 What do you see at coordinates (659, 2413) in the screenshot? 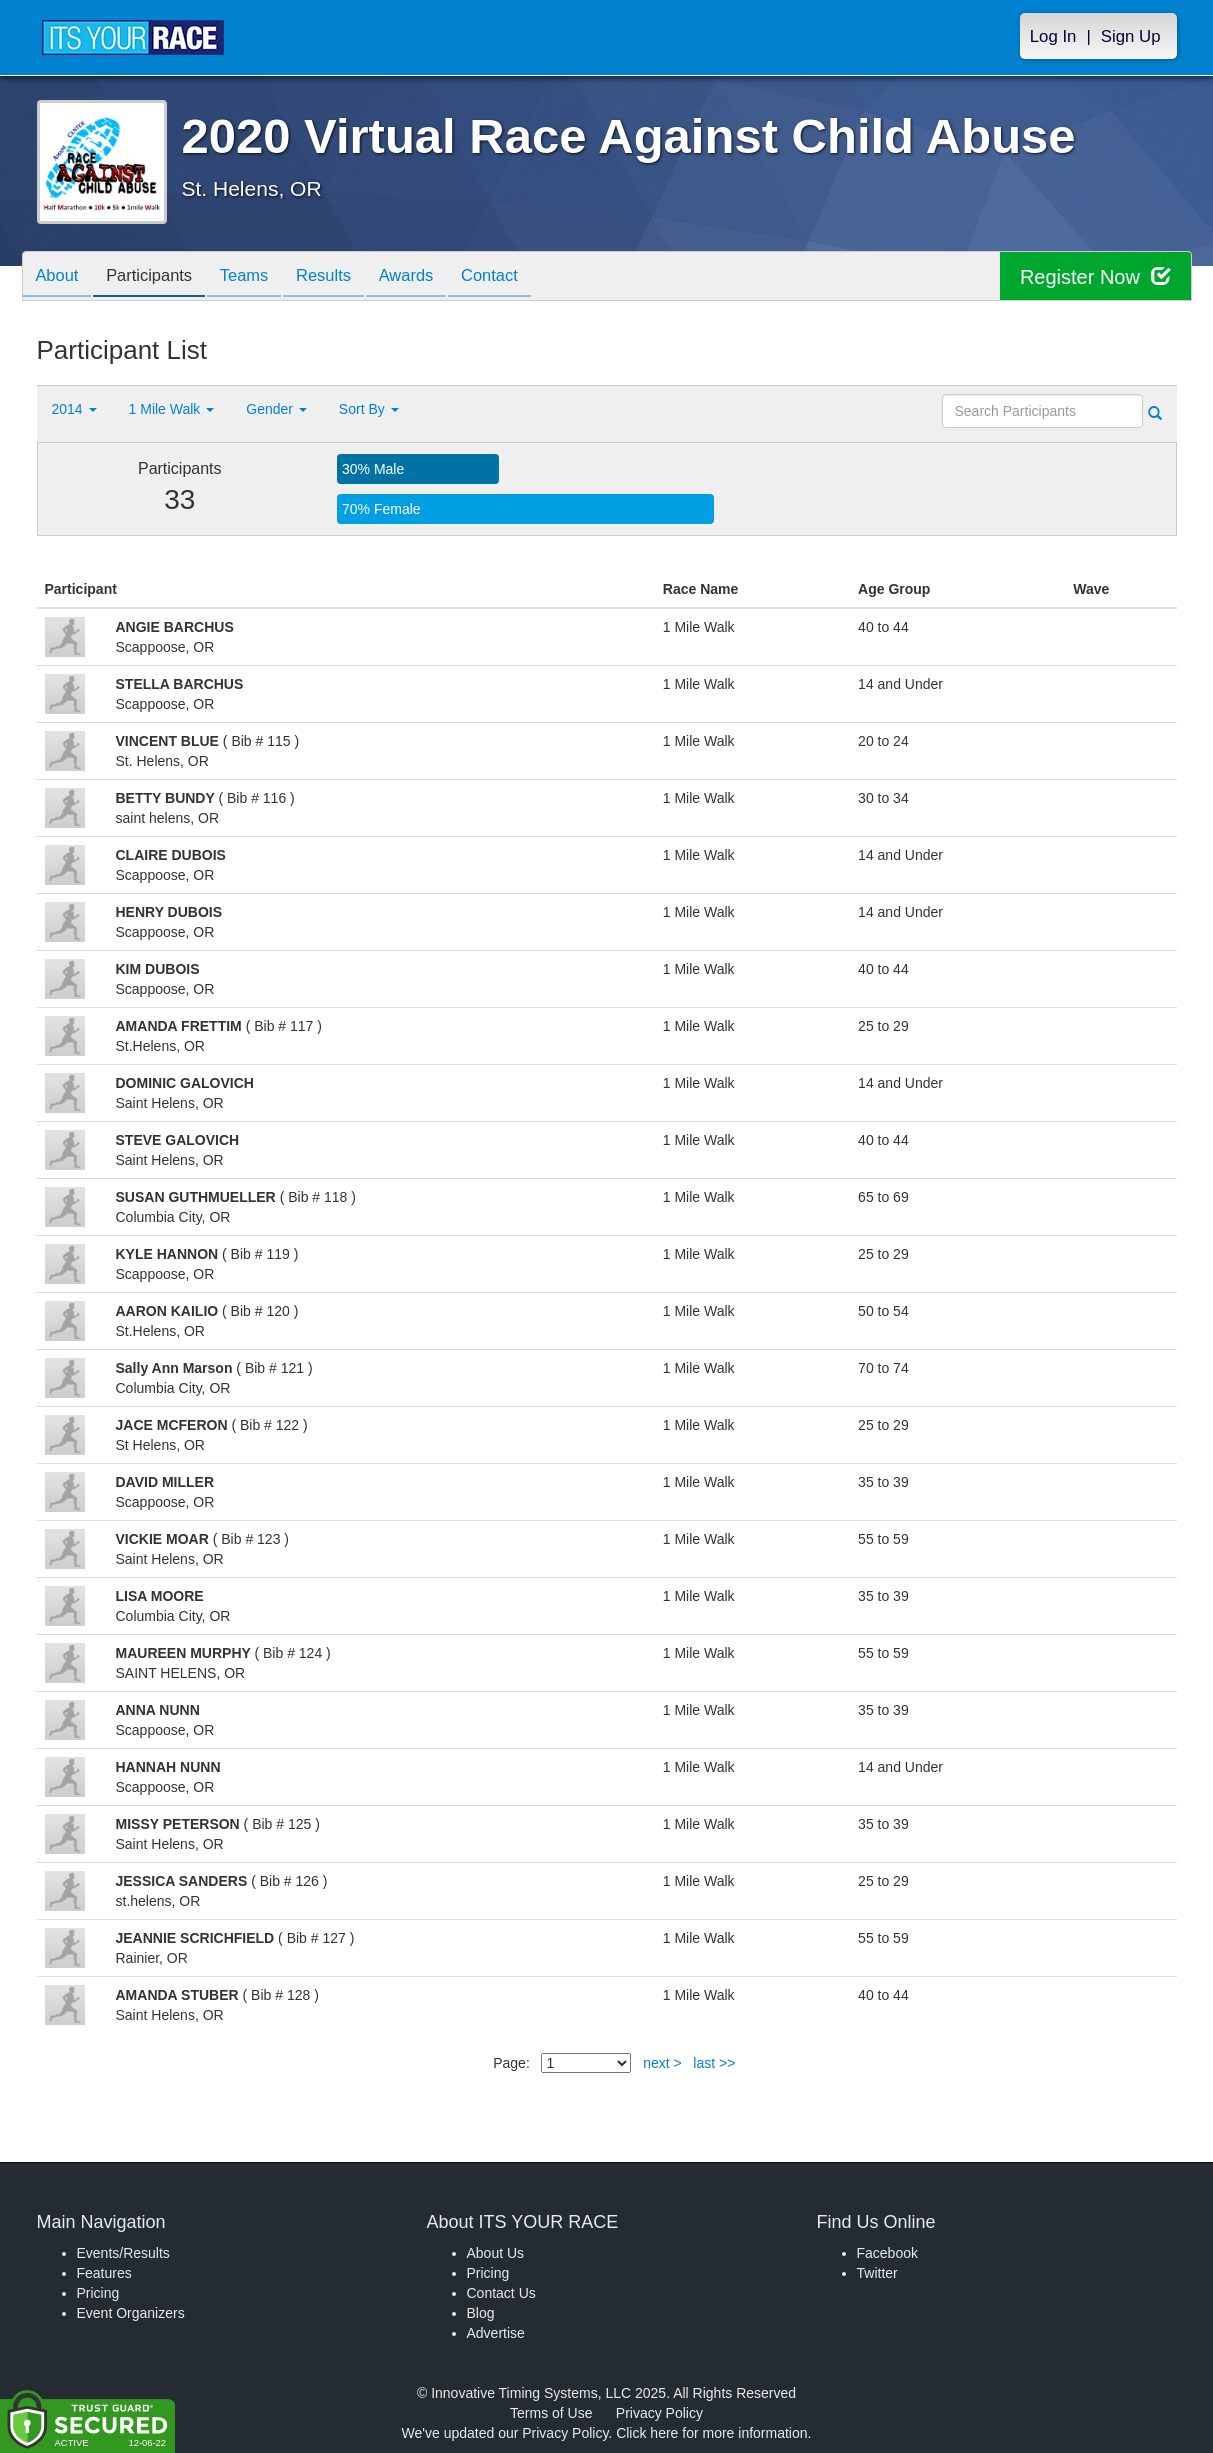
I see `Privacy Policy` at bounding box center [659, 2413].